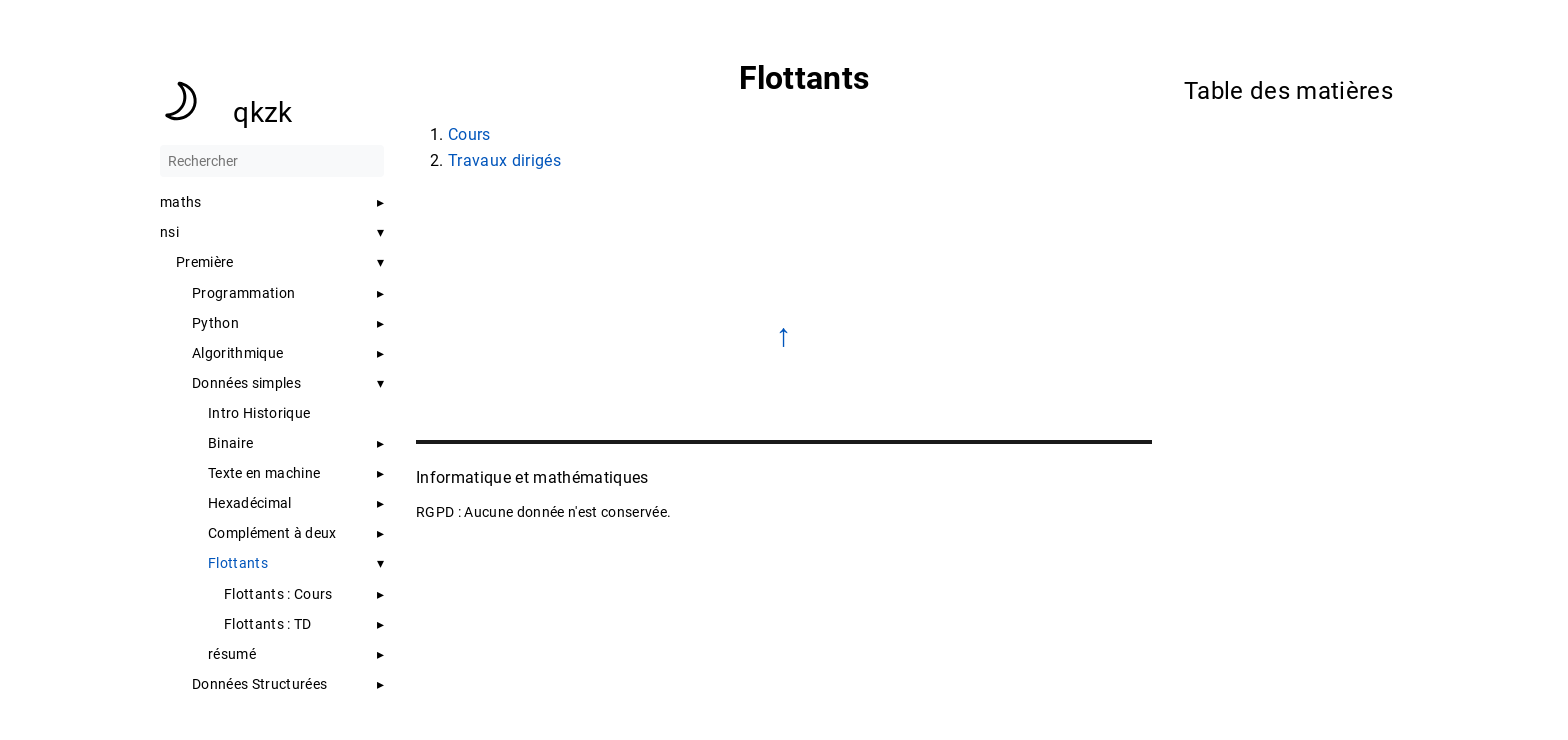  What do you see at coordinates (268, 624) in the screenshot?
I see `Flottants : TD` at bounding box center [268, 624].